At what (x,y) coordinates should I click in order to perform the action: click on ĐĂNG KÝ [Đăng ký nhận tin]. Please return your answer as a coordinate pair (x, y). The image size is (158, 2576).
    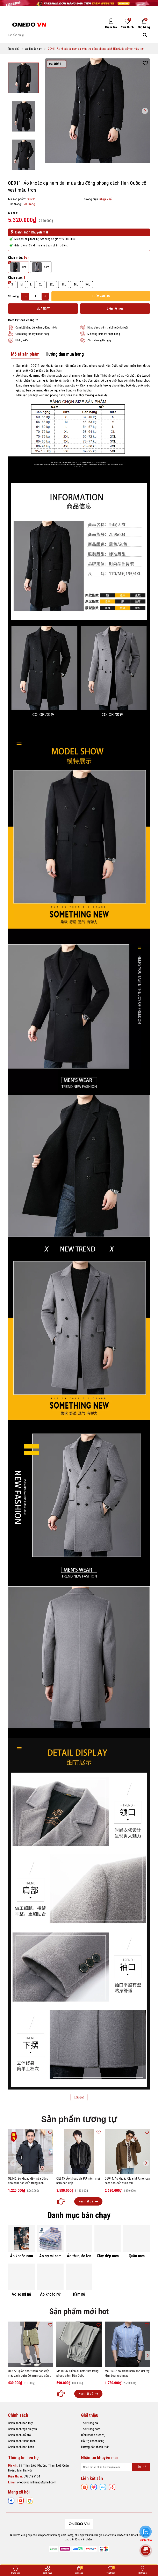
    Looking at the image, I should click on (141, 2467).